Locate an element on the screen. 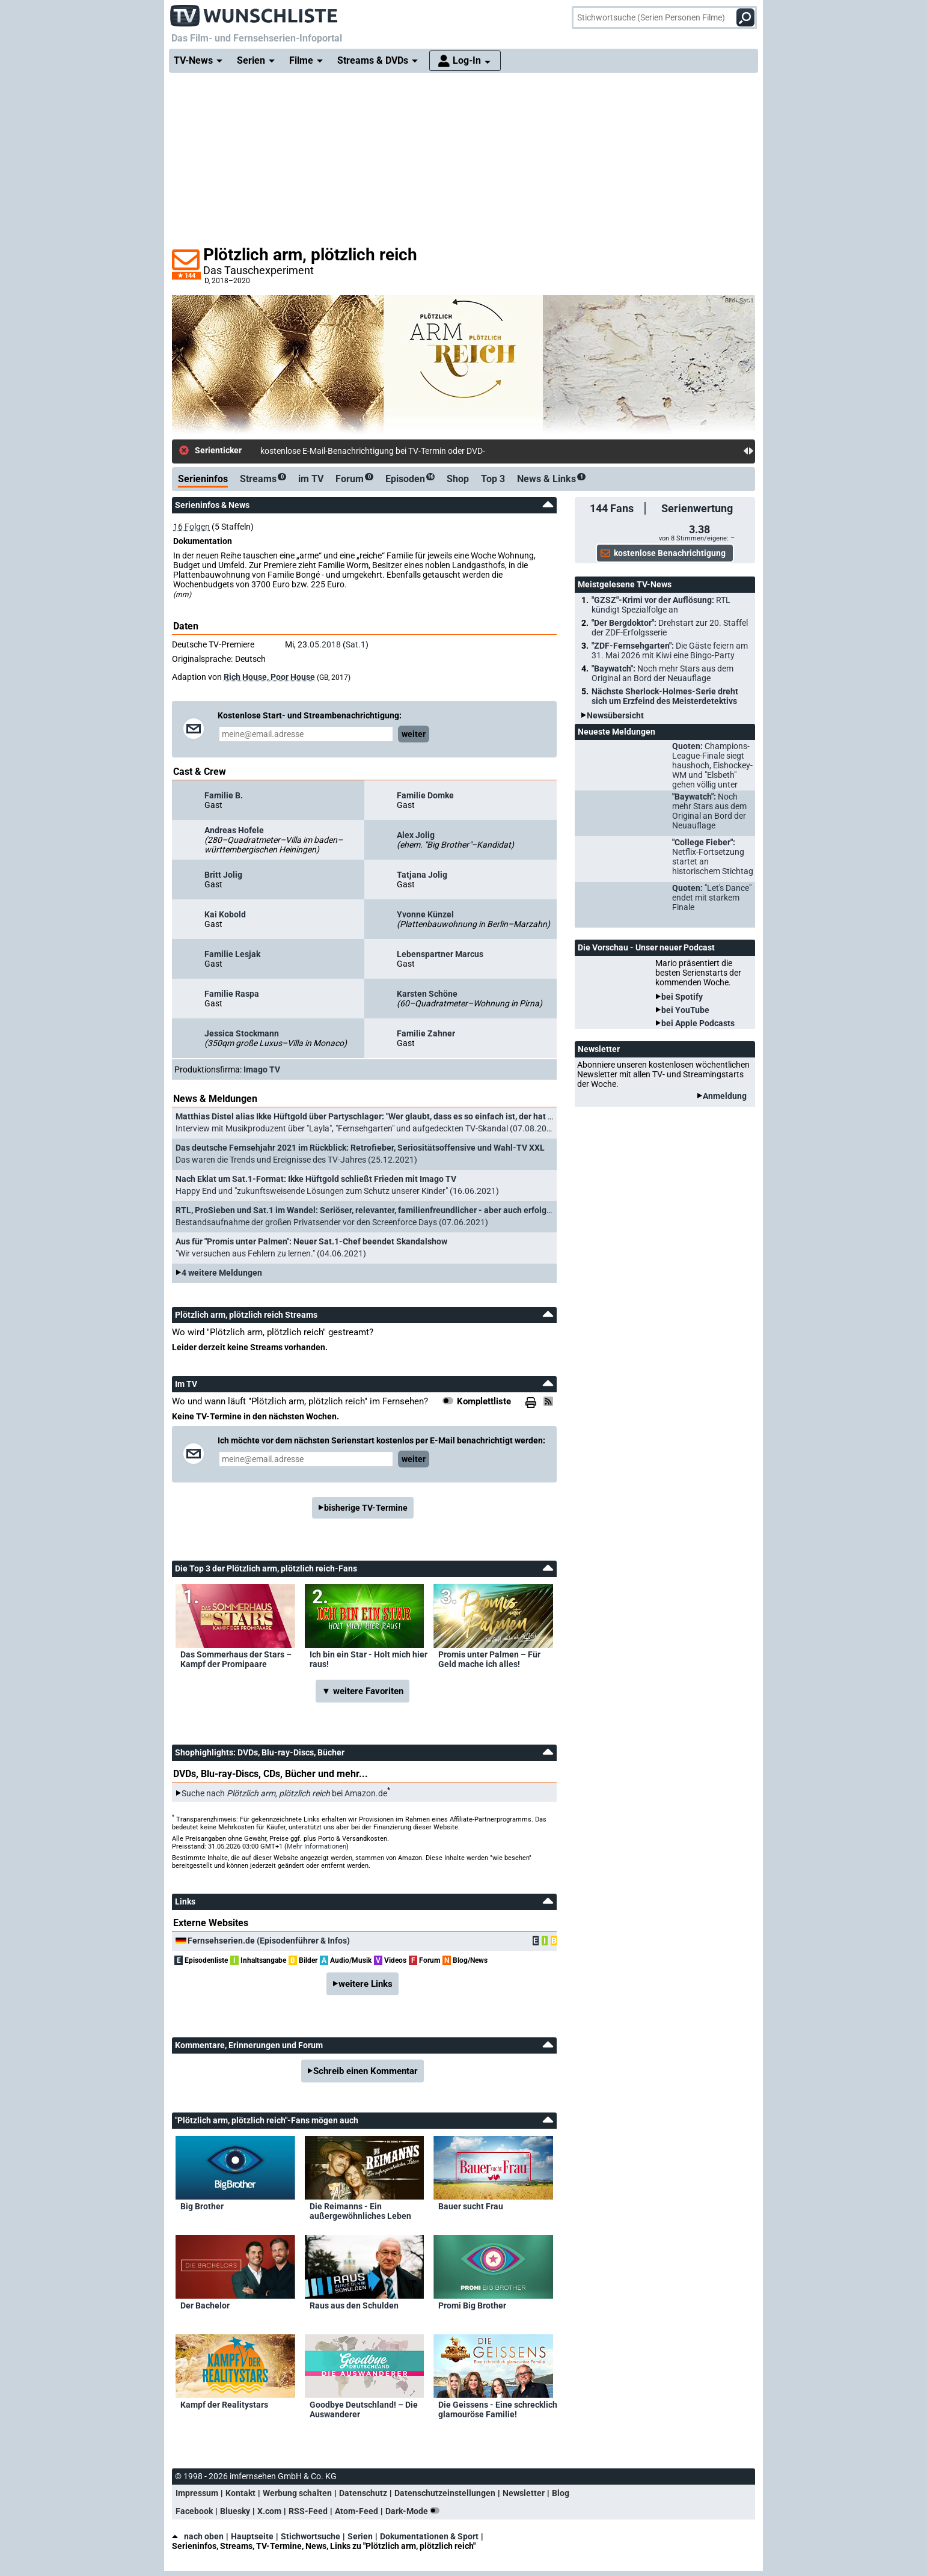 Image resolution: width=927 pixels, height=2576 pixels. Jessica Stockmann is located at coordinates (241, 1033).